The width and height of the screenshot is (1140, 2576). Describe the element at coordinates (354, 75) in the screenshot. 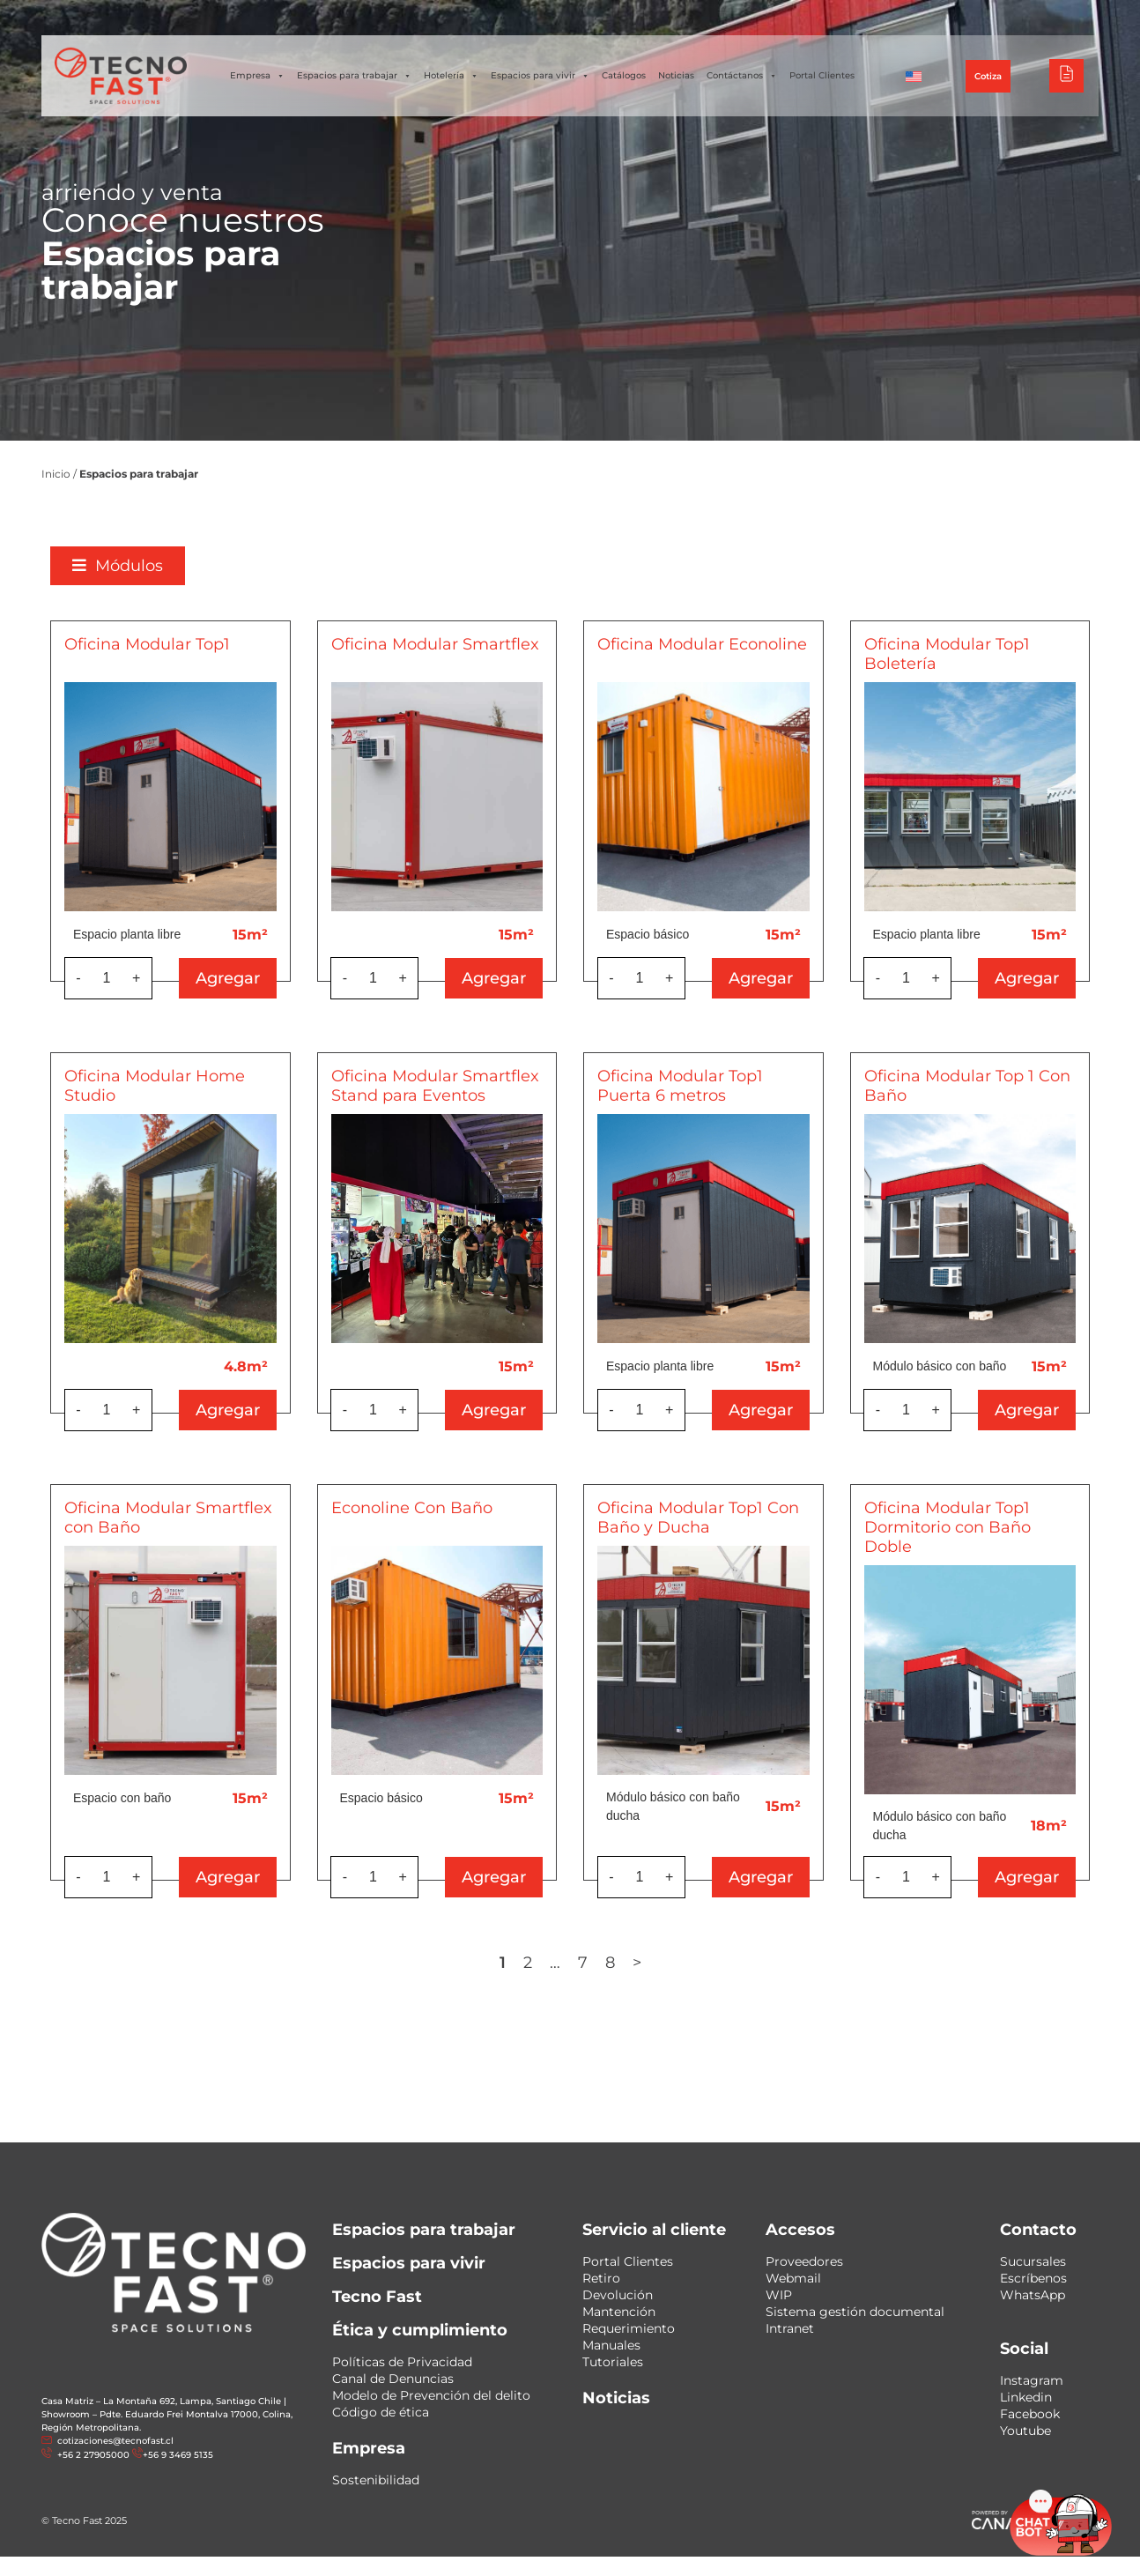

I see `Espacios para trabajar` at that location.